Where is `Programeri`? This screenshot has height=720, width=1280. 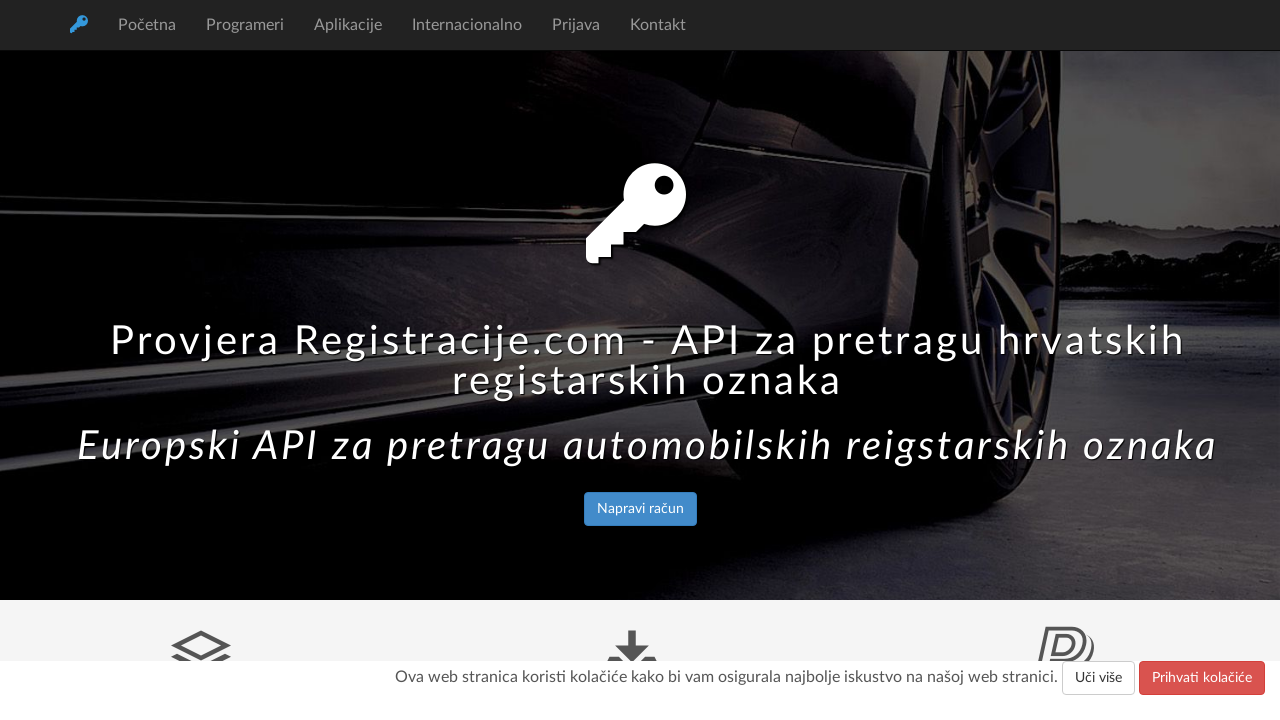
Programeri is located at coordinates (245, 25).